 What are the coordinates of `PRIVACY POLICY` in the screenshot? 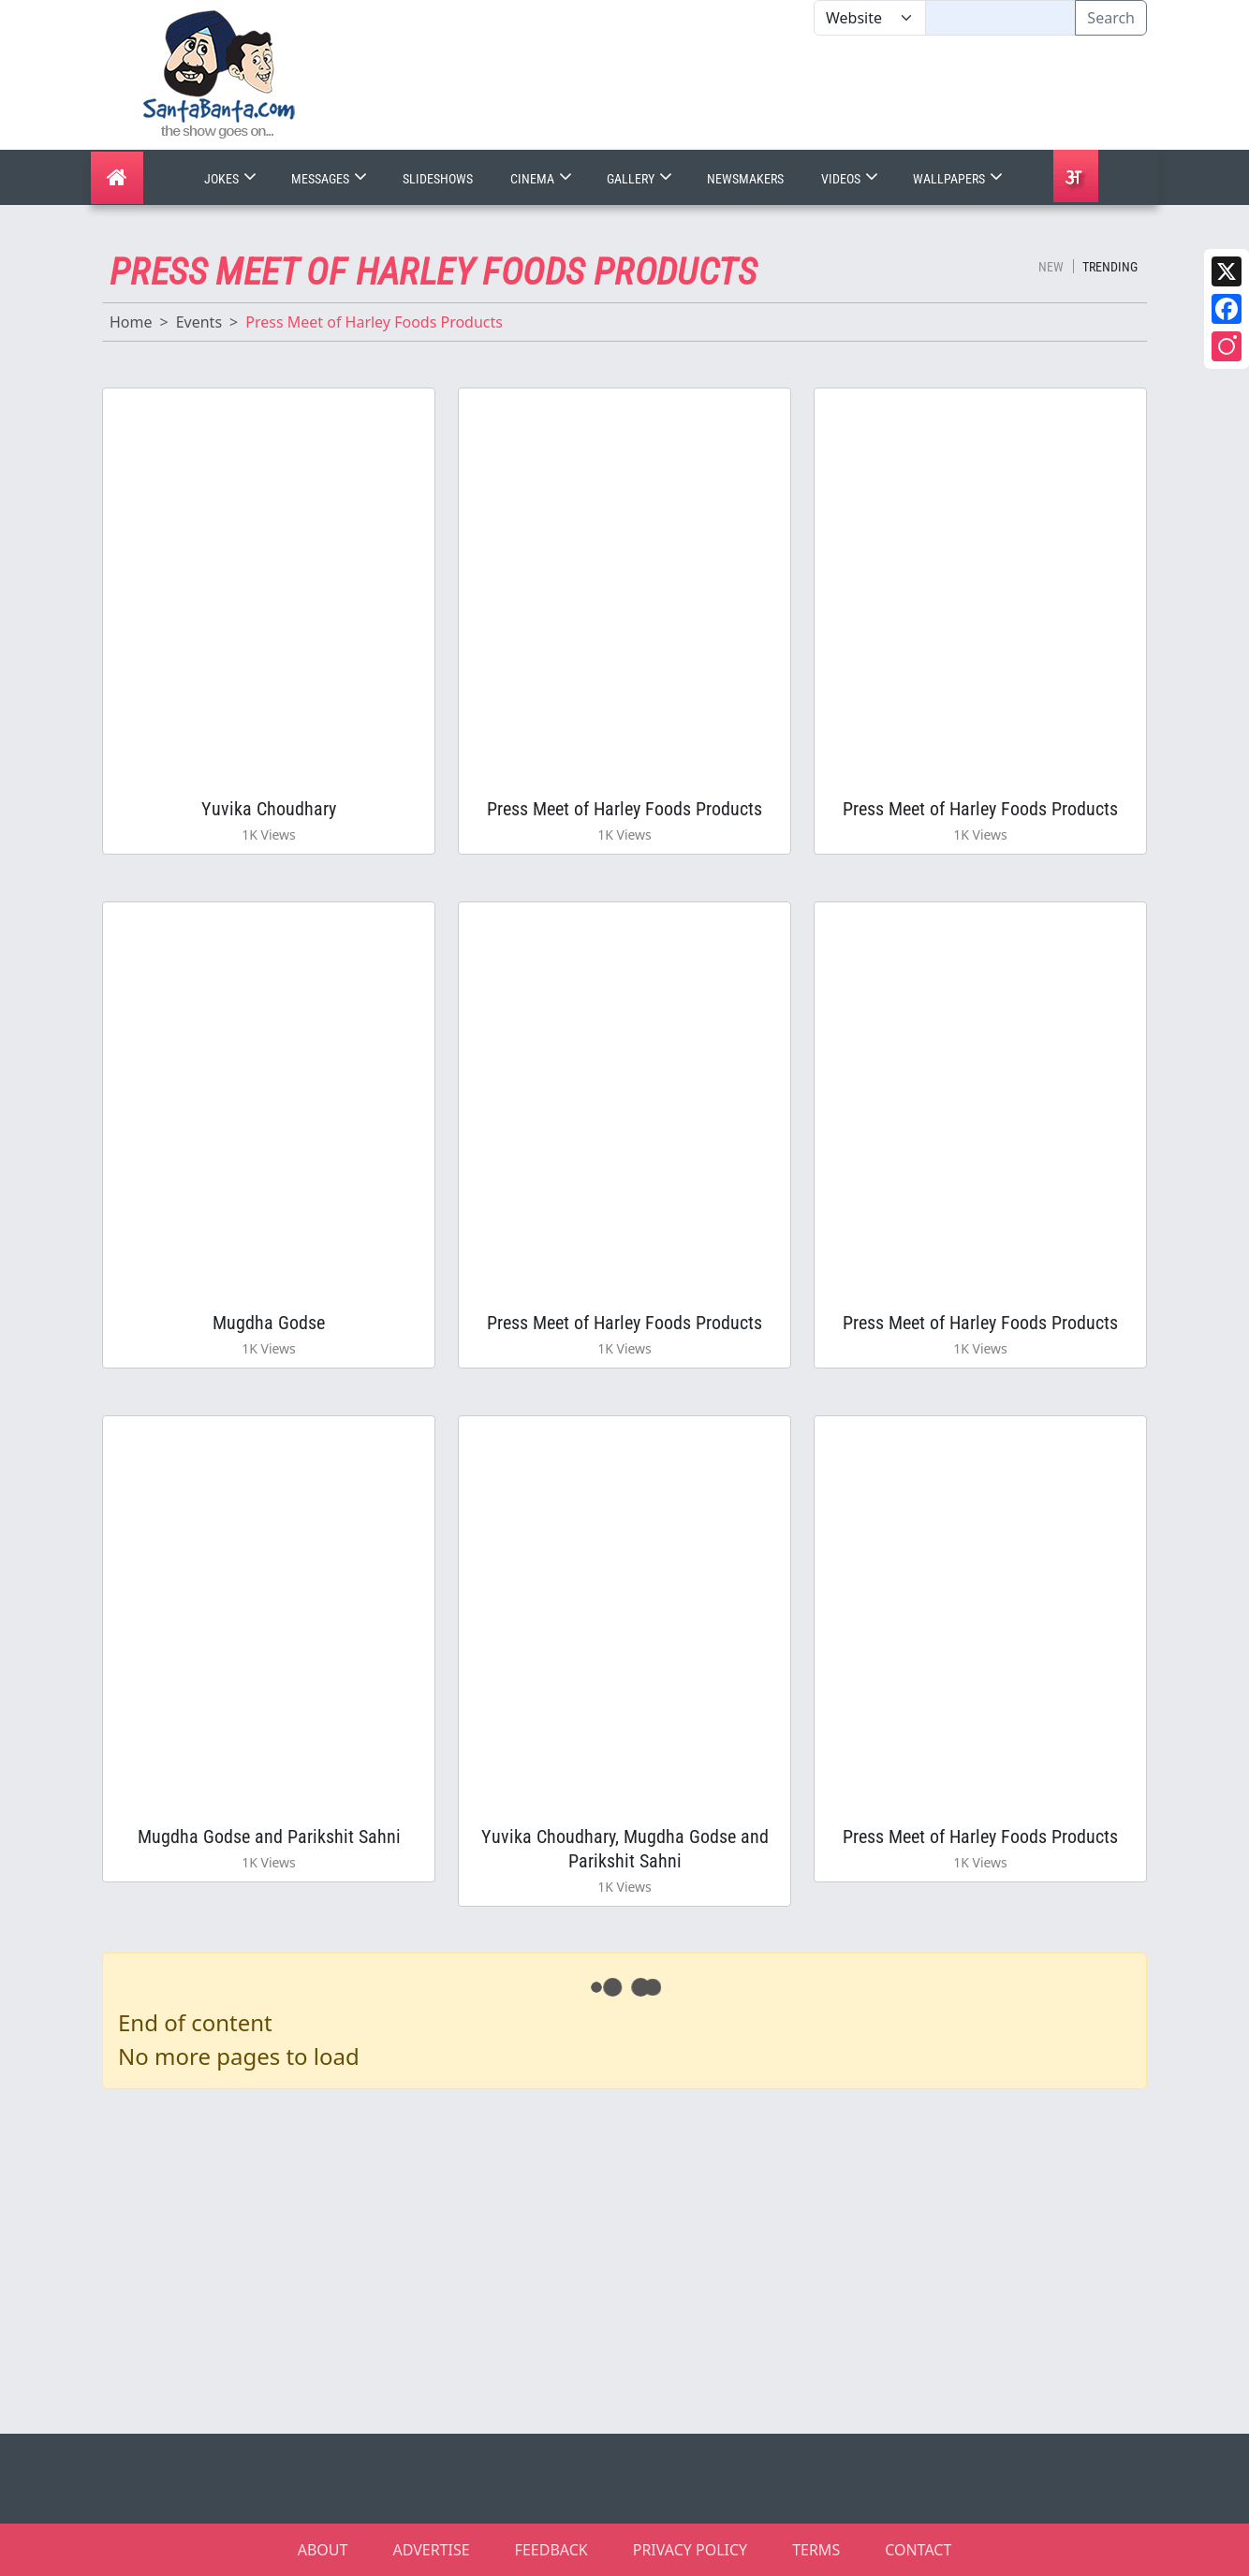 It's located at (690, 2549).